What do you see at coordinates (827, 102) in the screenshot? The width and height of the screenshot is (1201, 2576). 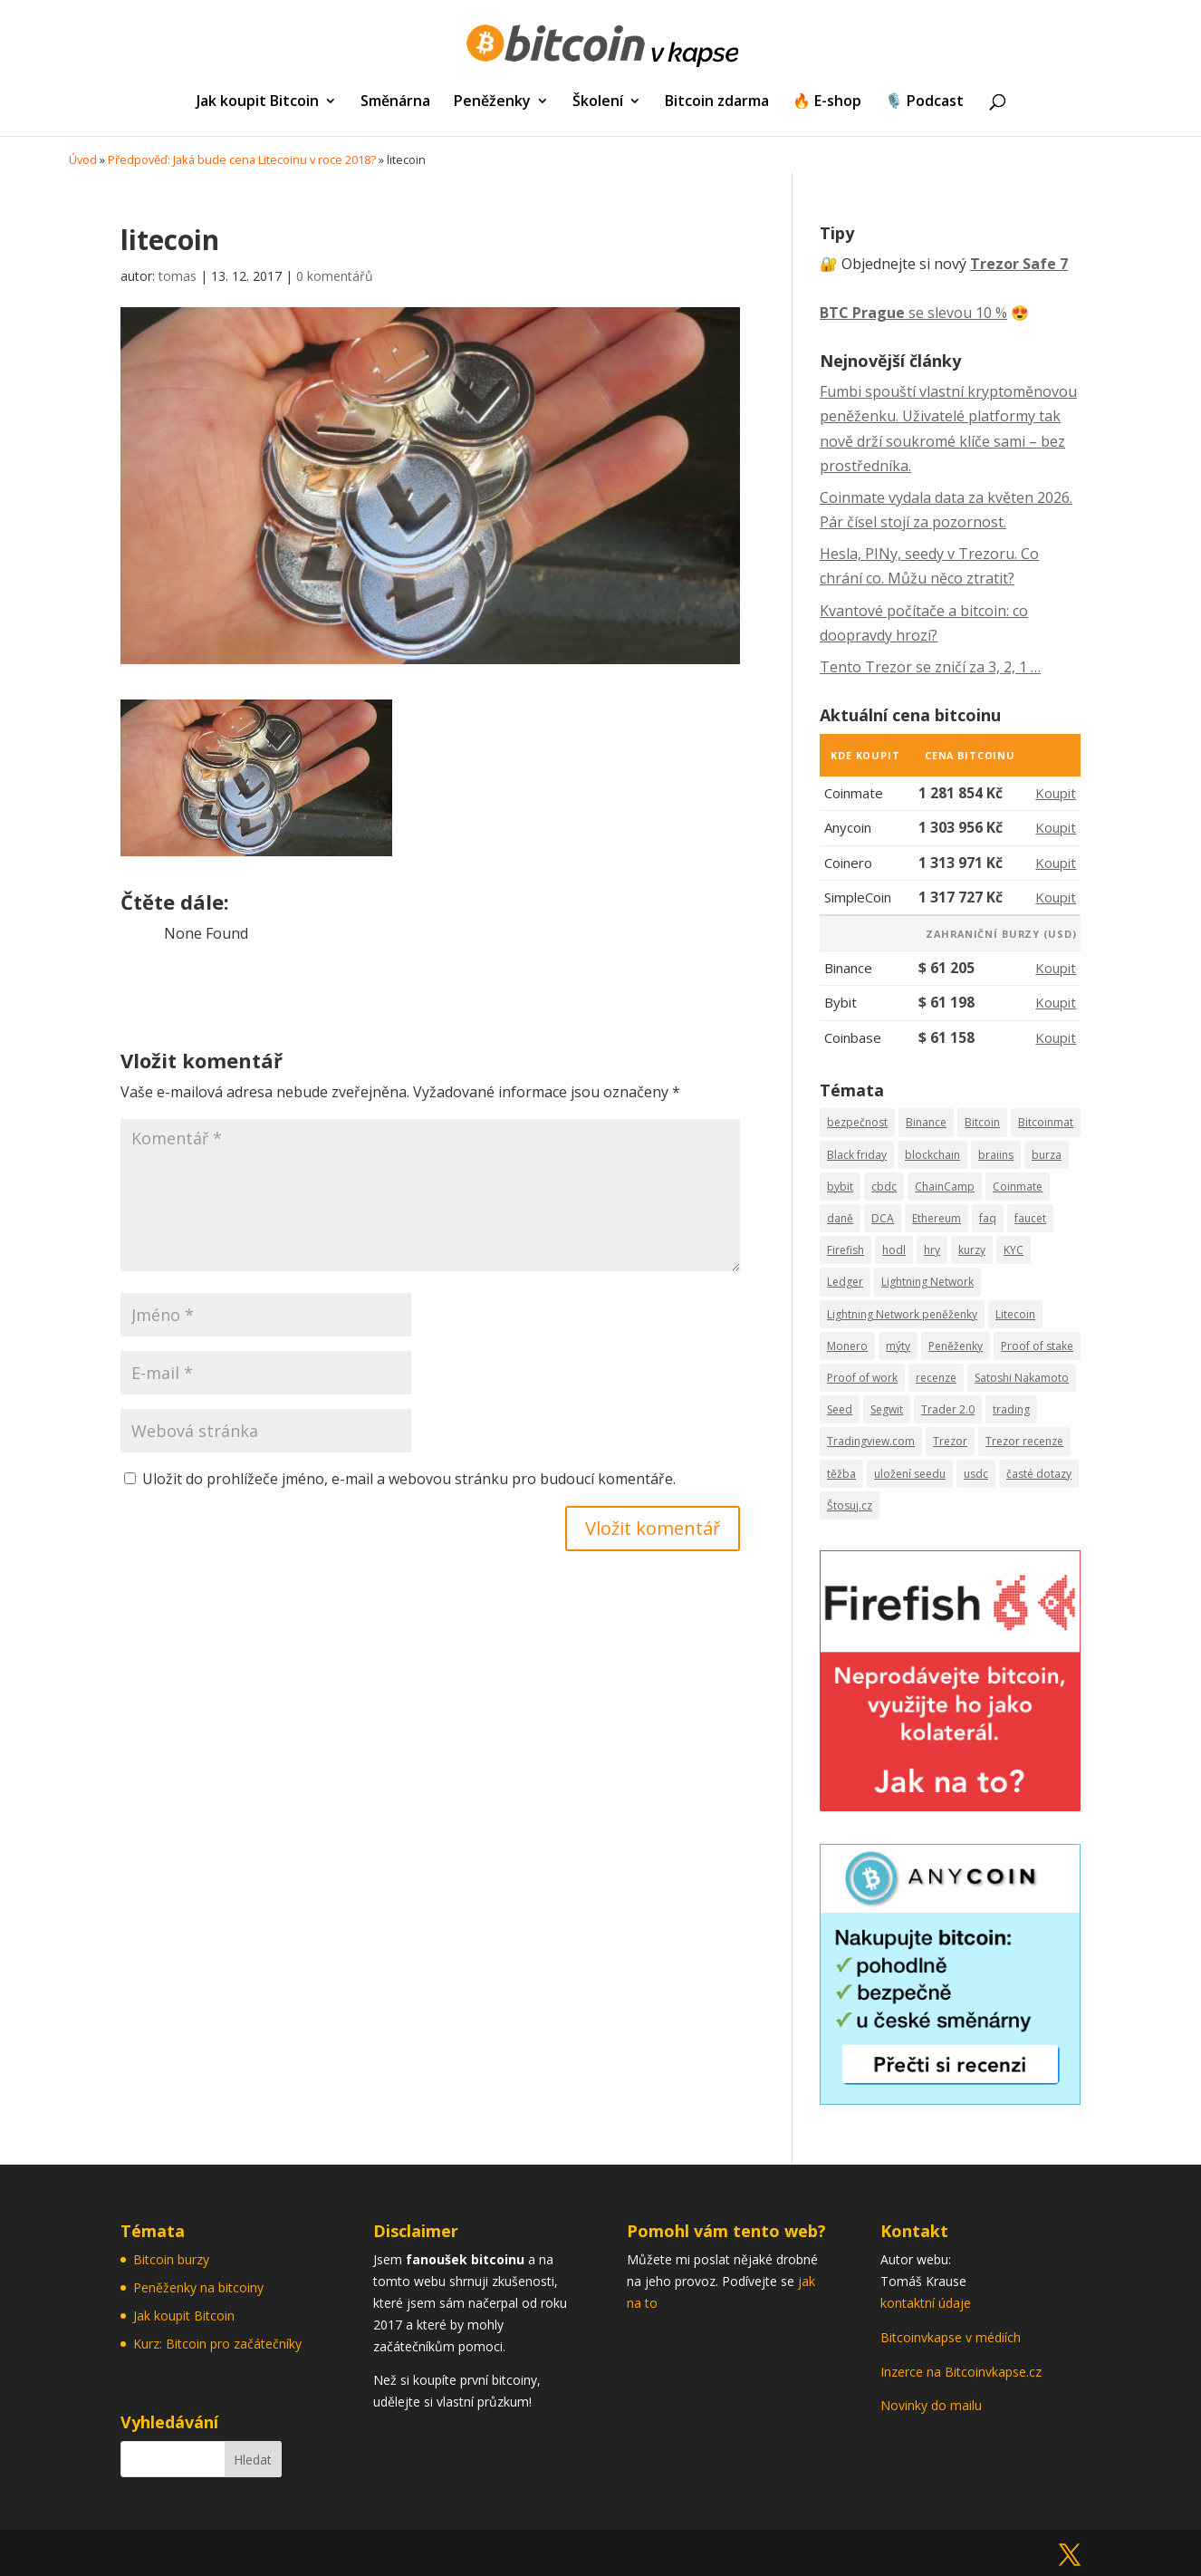 I see `🔥 E-shop` at bounding box center [827, 102].